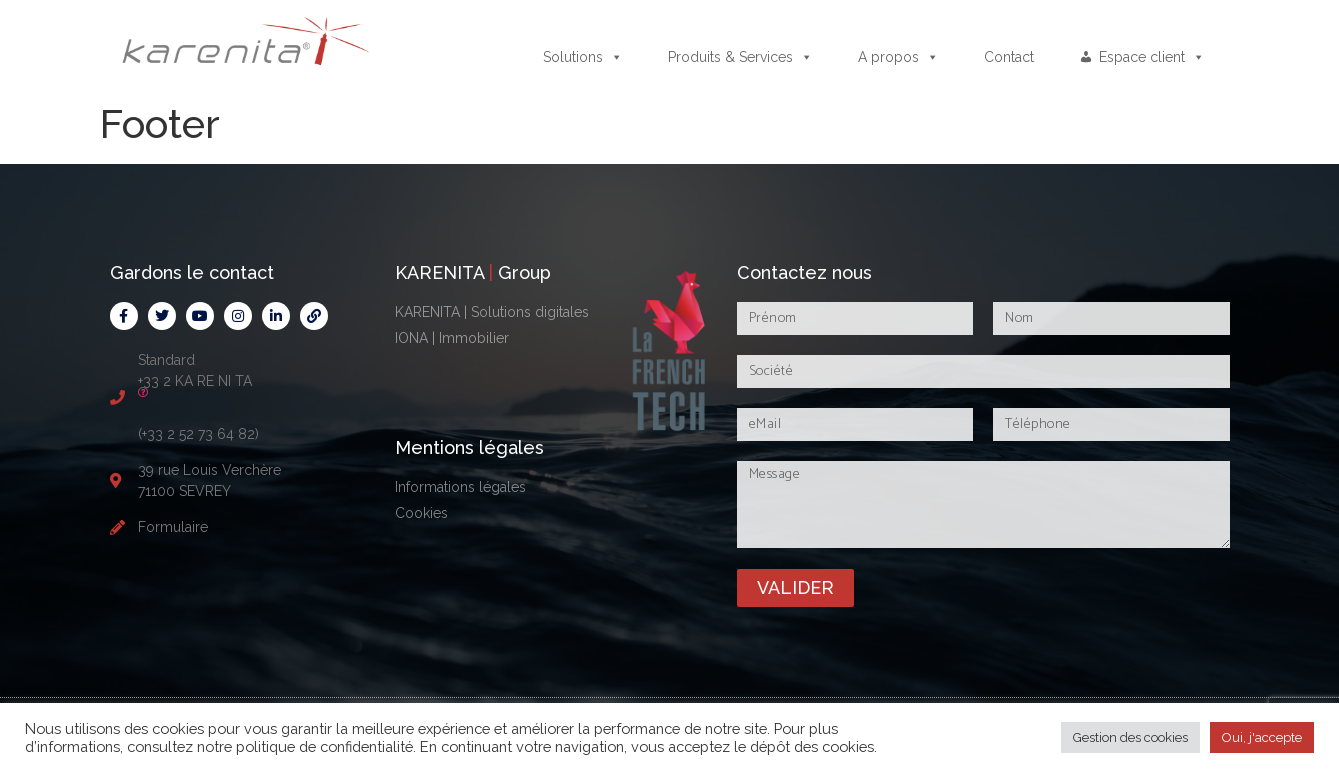 This screenshot has width=1339, height=772. What do you see at coordinates (1262, 737) in the screenshot?
I see `Oui, j'accepte [button]` at bounding box center [1262, 737].